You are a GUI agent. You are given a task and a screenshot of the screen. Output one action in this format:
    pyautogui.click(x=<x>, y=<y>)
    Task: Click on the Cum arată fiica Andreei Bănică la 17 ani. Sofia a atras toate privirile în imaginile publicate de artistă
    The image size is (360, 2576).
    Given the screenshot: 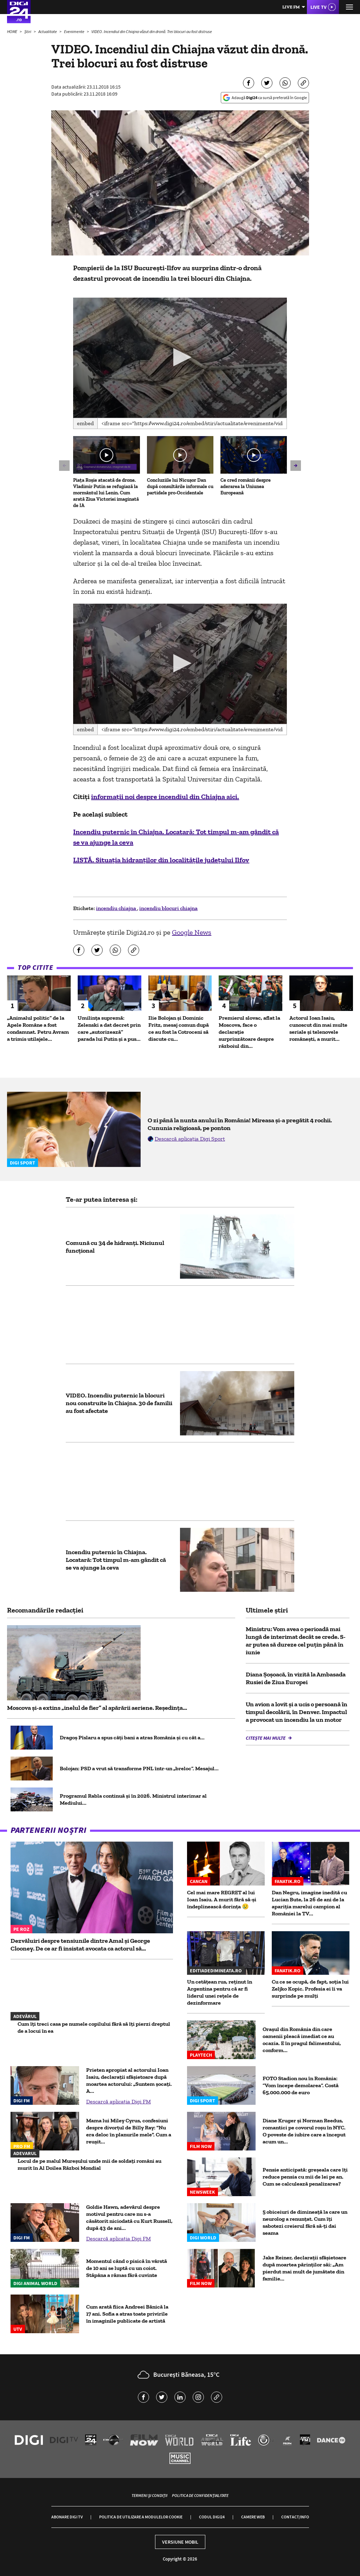 What is the action you would take?
    pyautogui.click(x=127, y=2313)
    